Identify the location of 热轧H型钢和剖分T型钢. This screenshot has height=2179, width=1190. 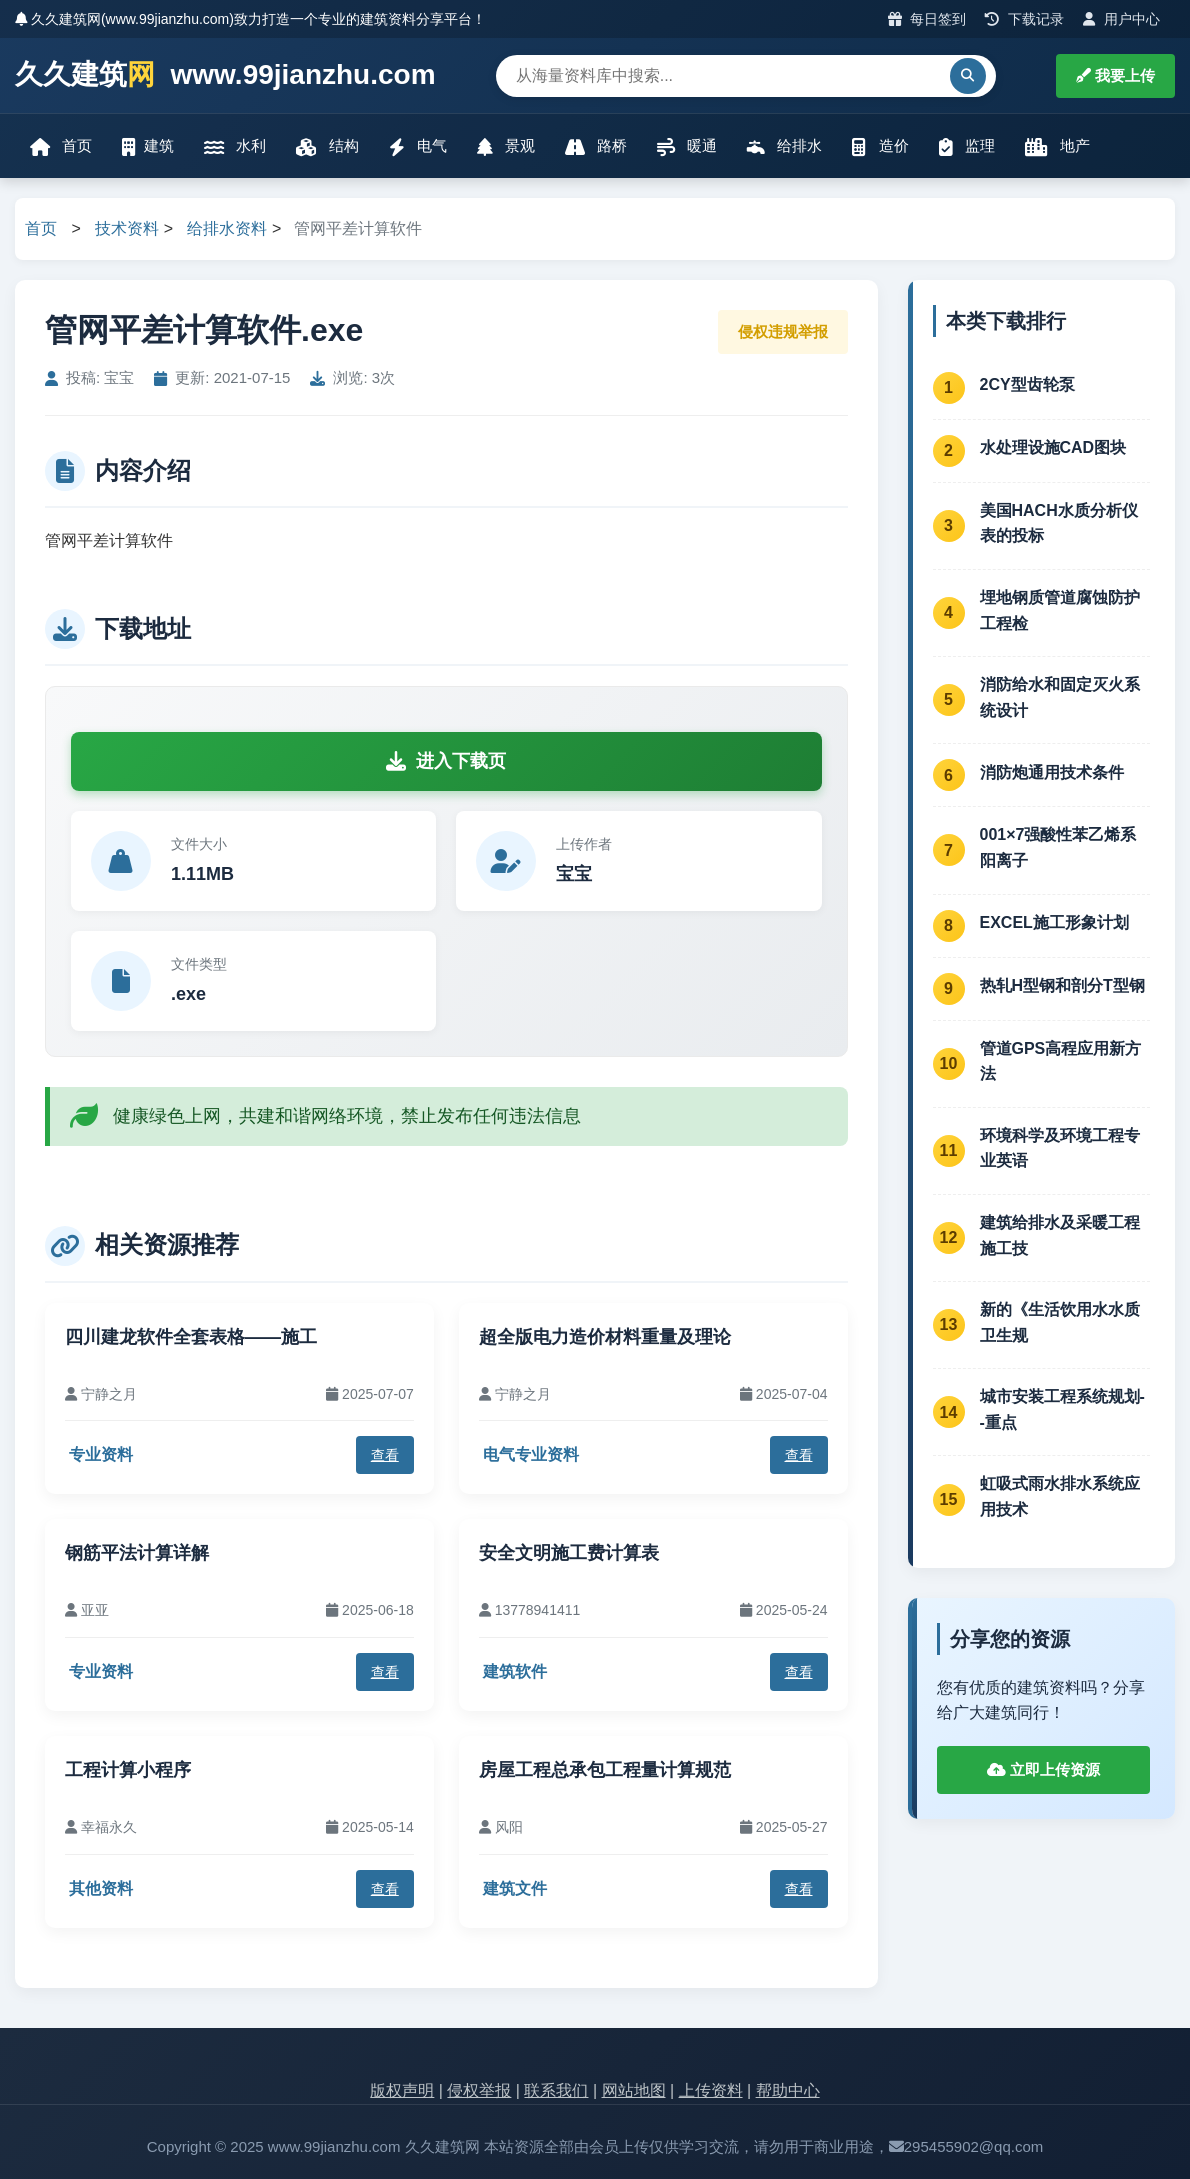
(1062, 985).